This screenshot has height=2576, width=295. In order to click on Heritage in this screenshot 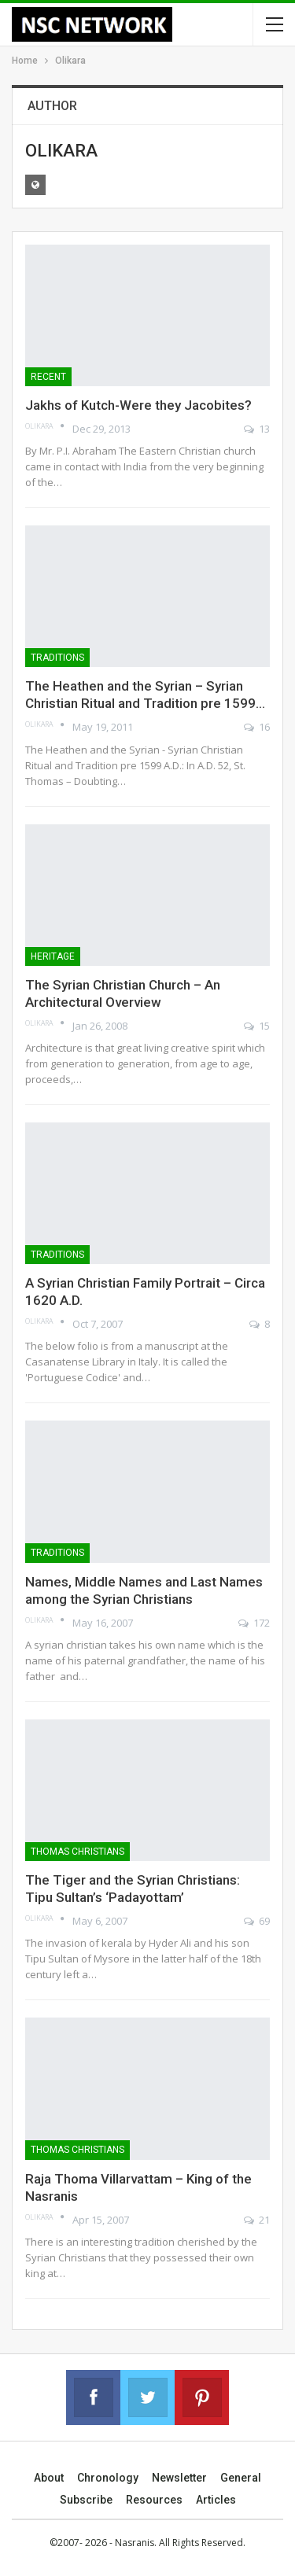, I will do `click(53, 956)`.